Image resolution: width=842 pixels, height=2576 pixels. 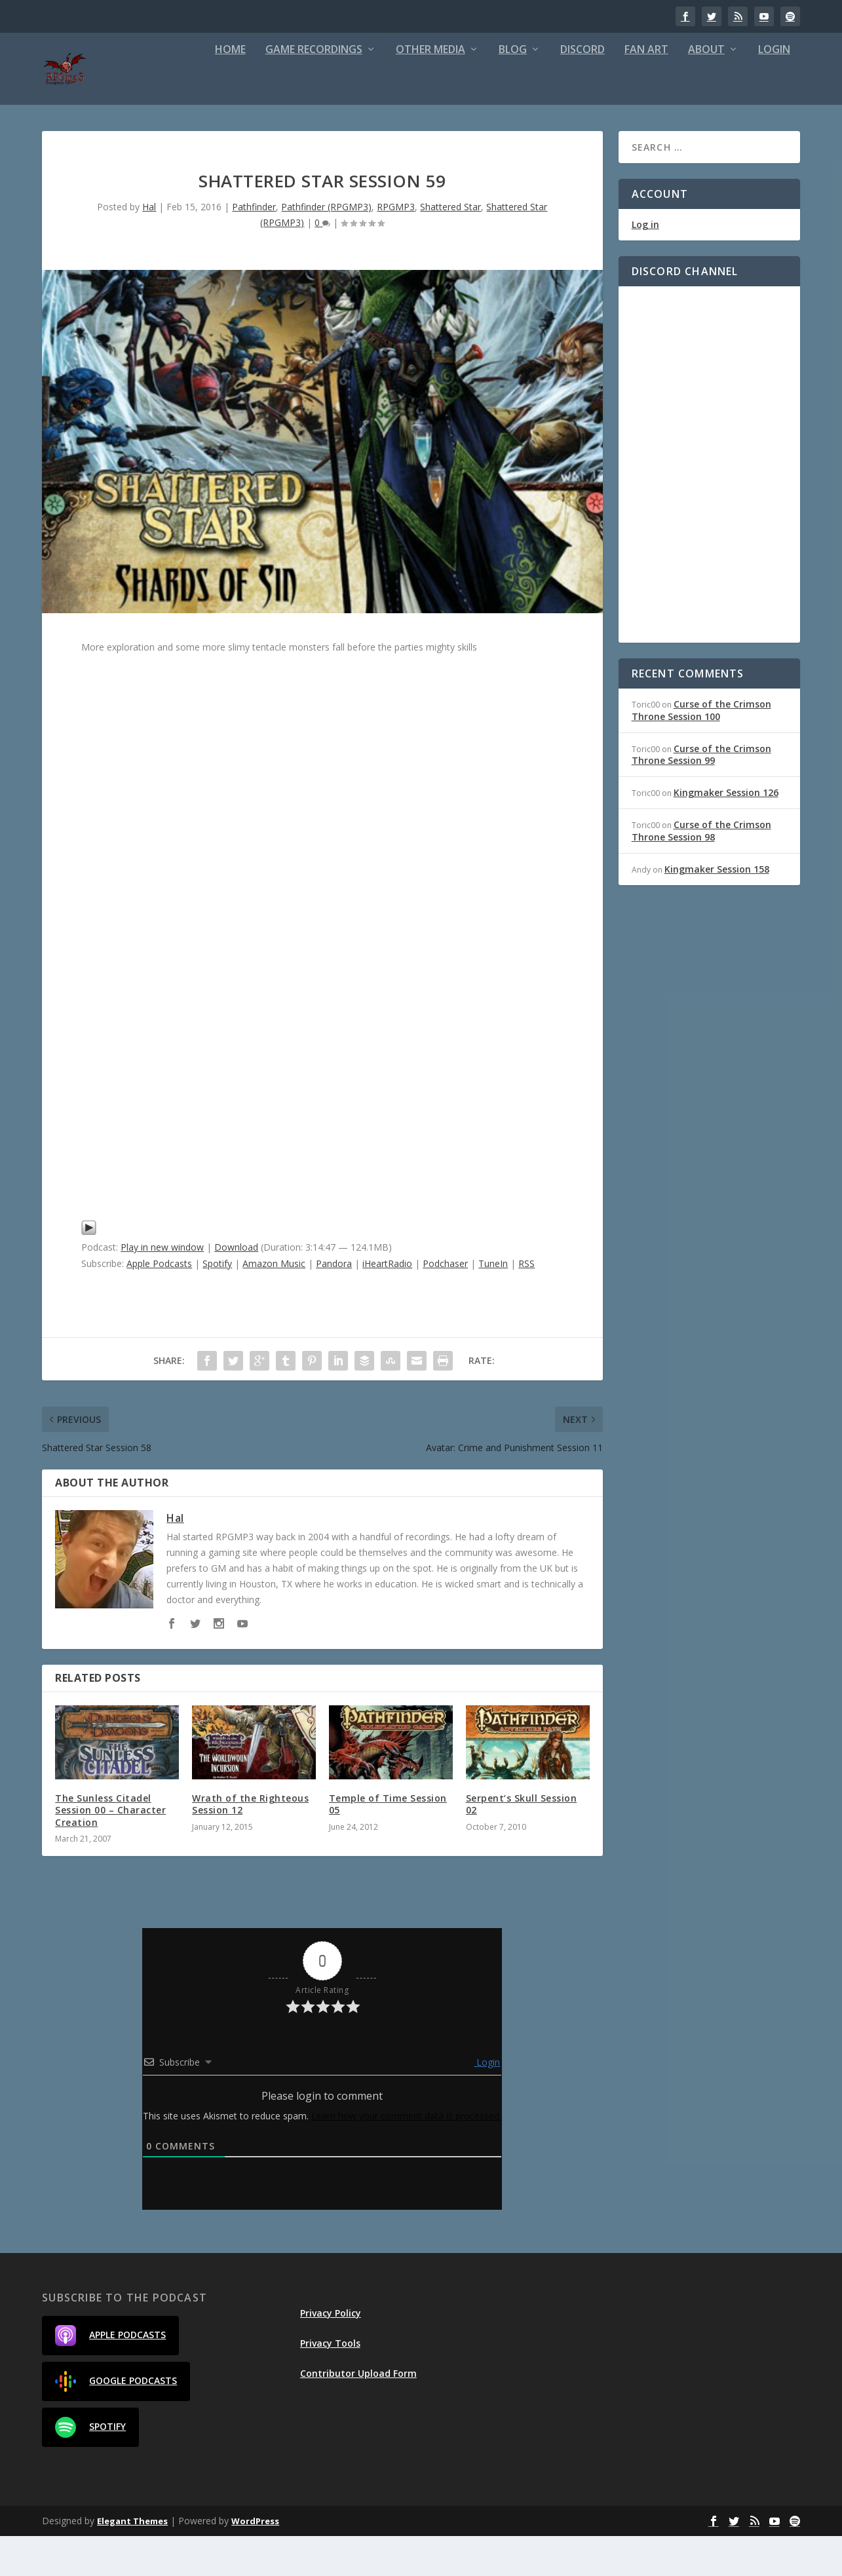 What do you see at coordinates (513, 90) in the screenshot?
I see `Blog` at bounding box center [513, 90].